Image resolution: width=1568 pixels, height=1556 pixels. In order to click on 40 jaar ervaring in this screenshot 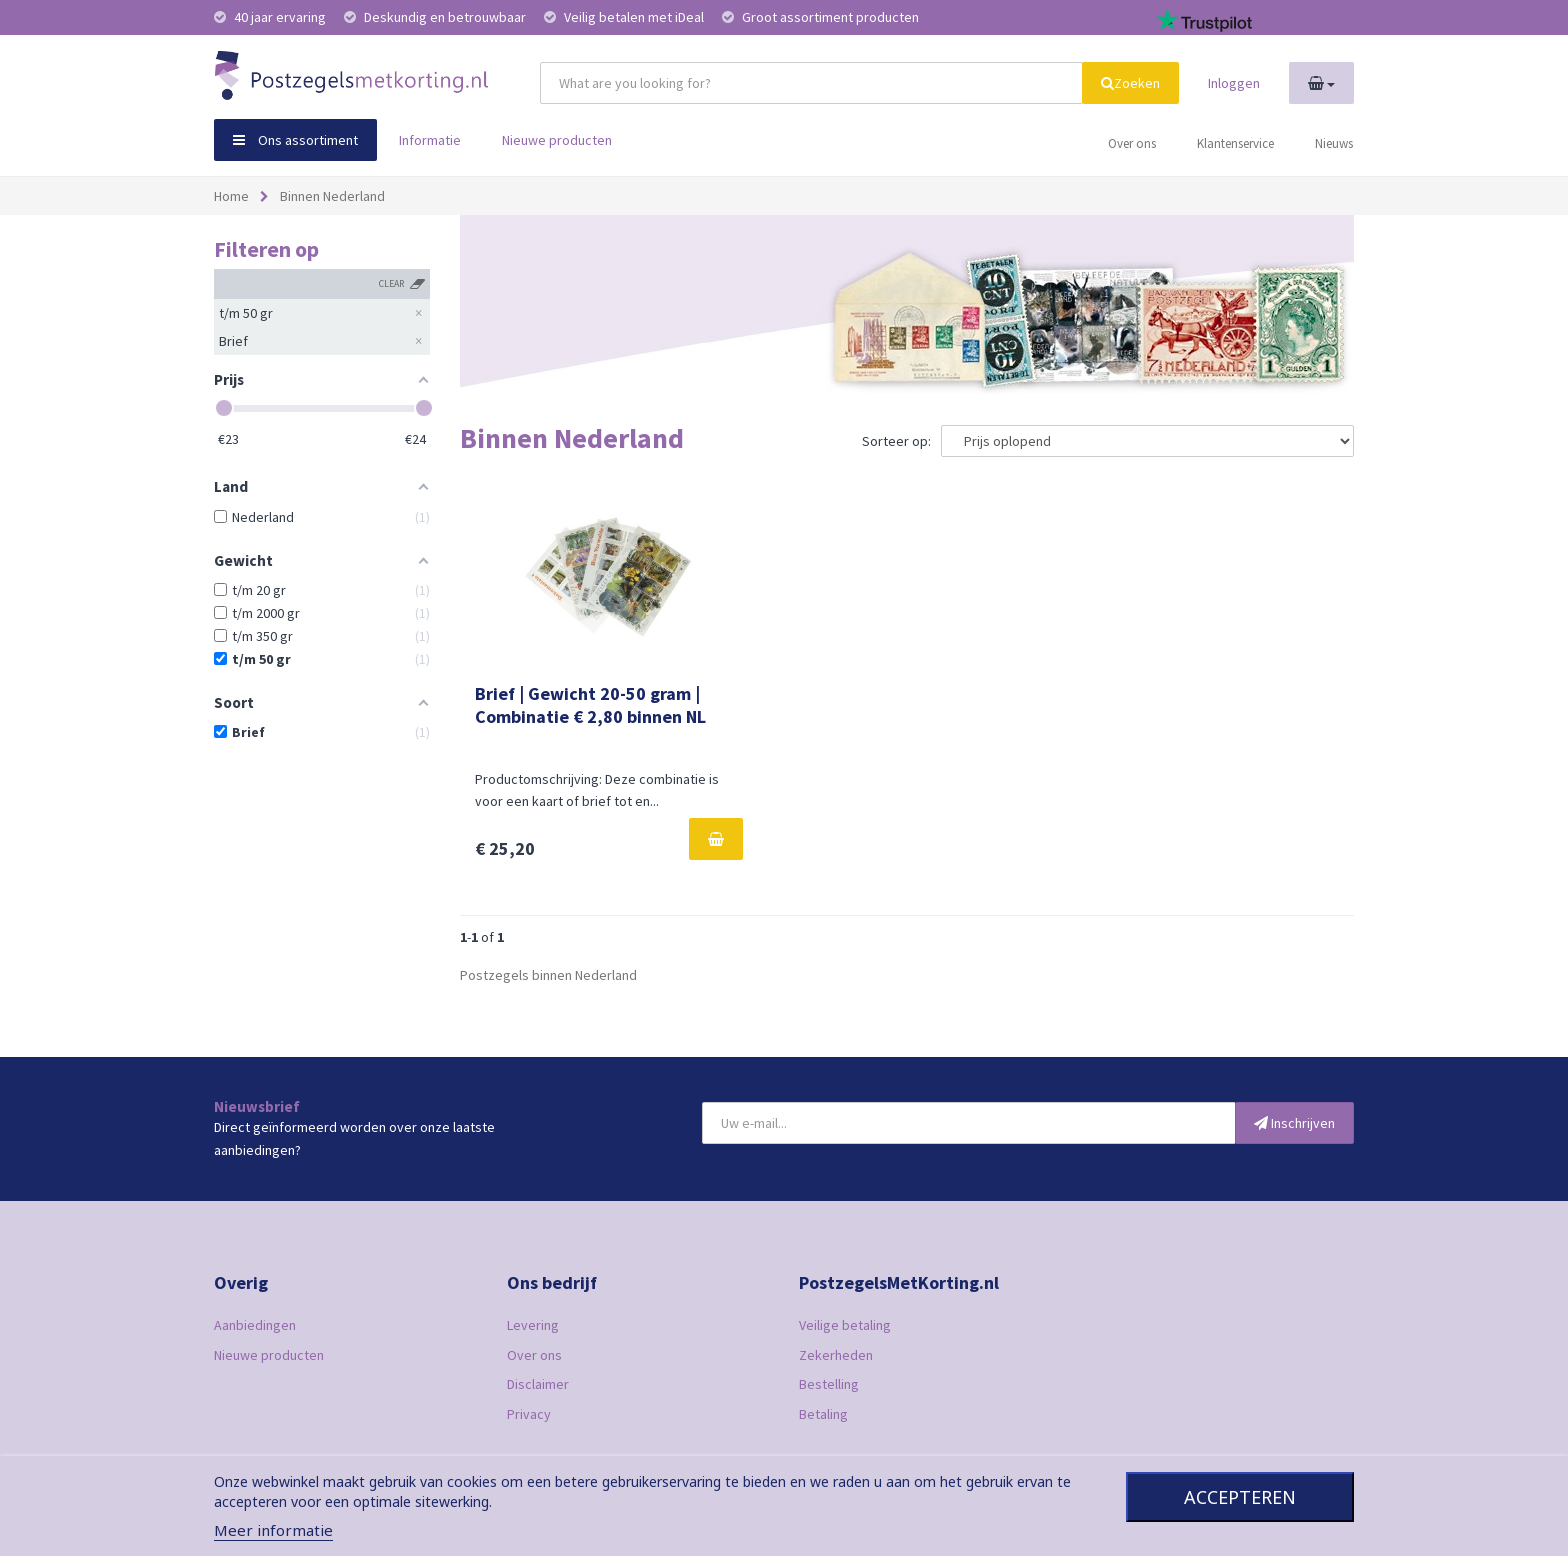, I will do `click(271, 17)`.